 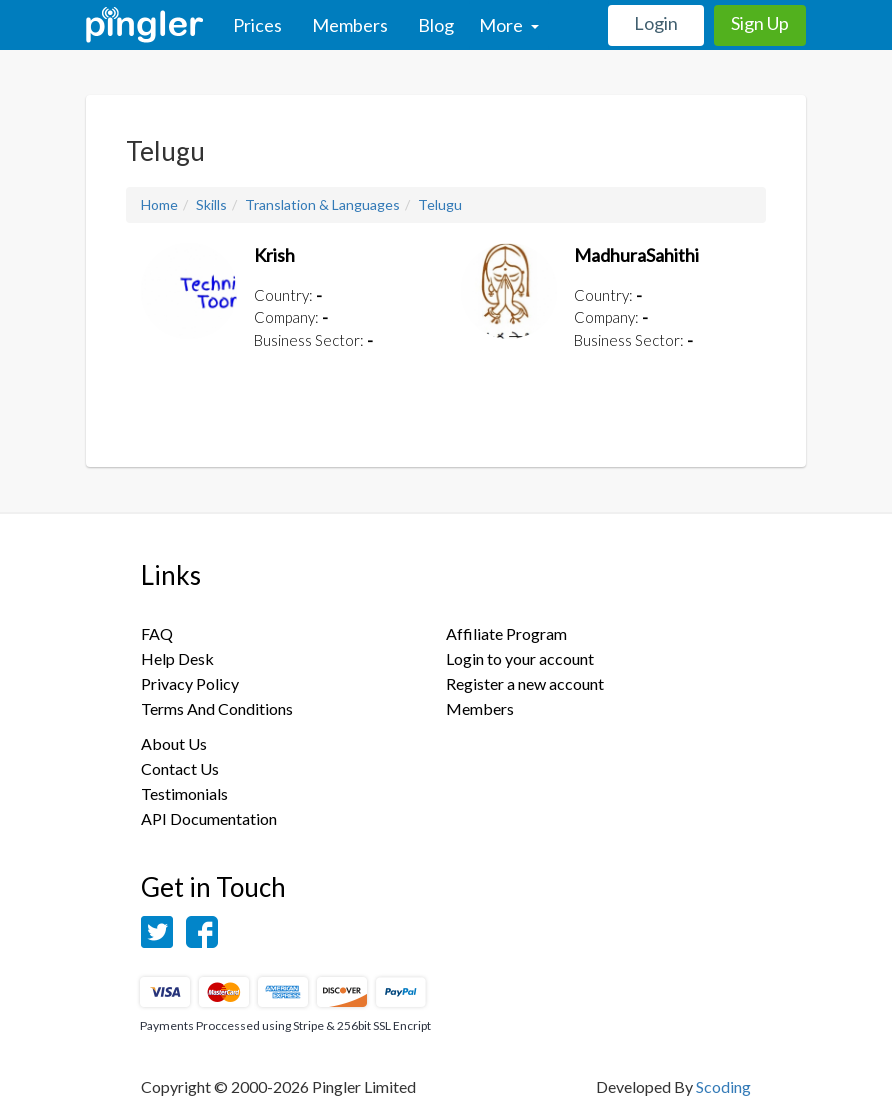 What do you see at coordinates (525, 683) in the screenshot?
I see `Register a new account` at bounding box center [525, 683].